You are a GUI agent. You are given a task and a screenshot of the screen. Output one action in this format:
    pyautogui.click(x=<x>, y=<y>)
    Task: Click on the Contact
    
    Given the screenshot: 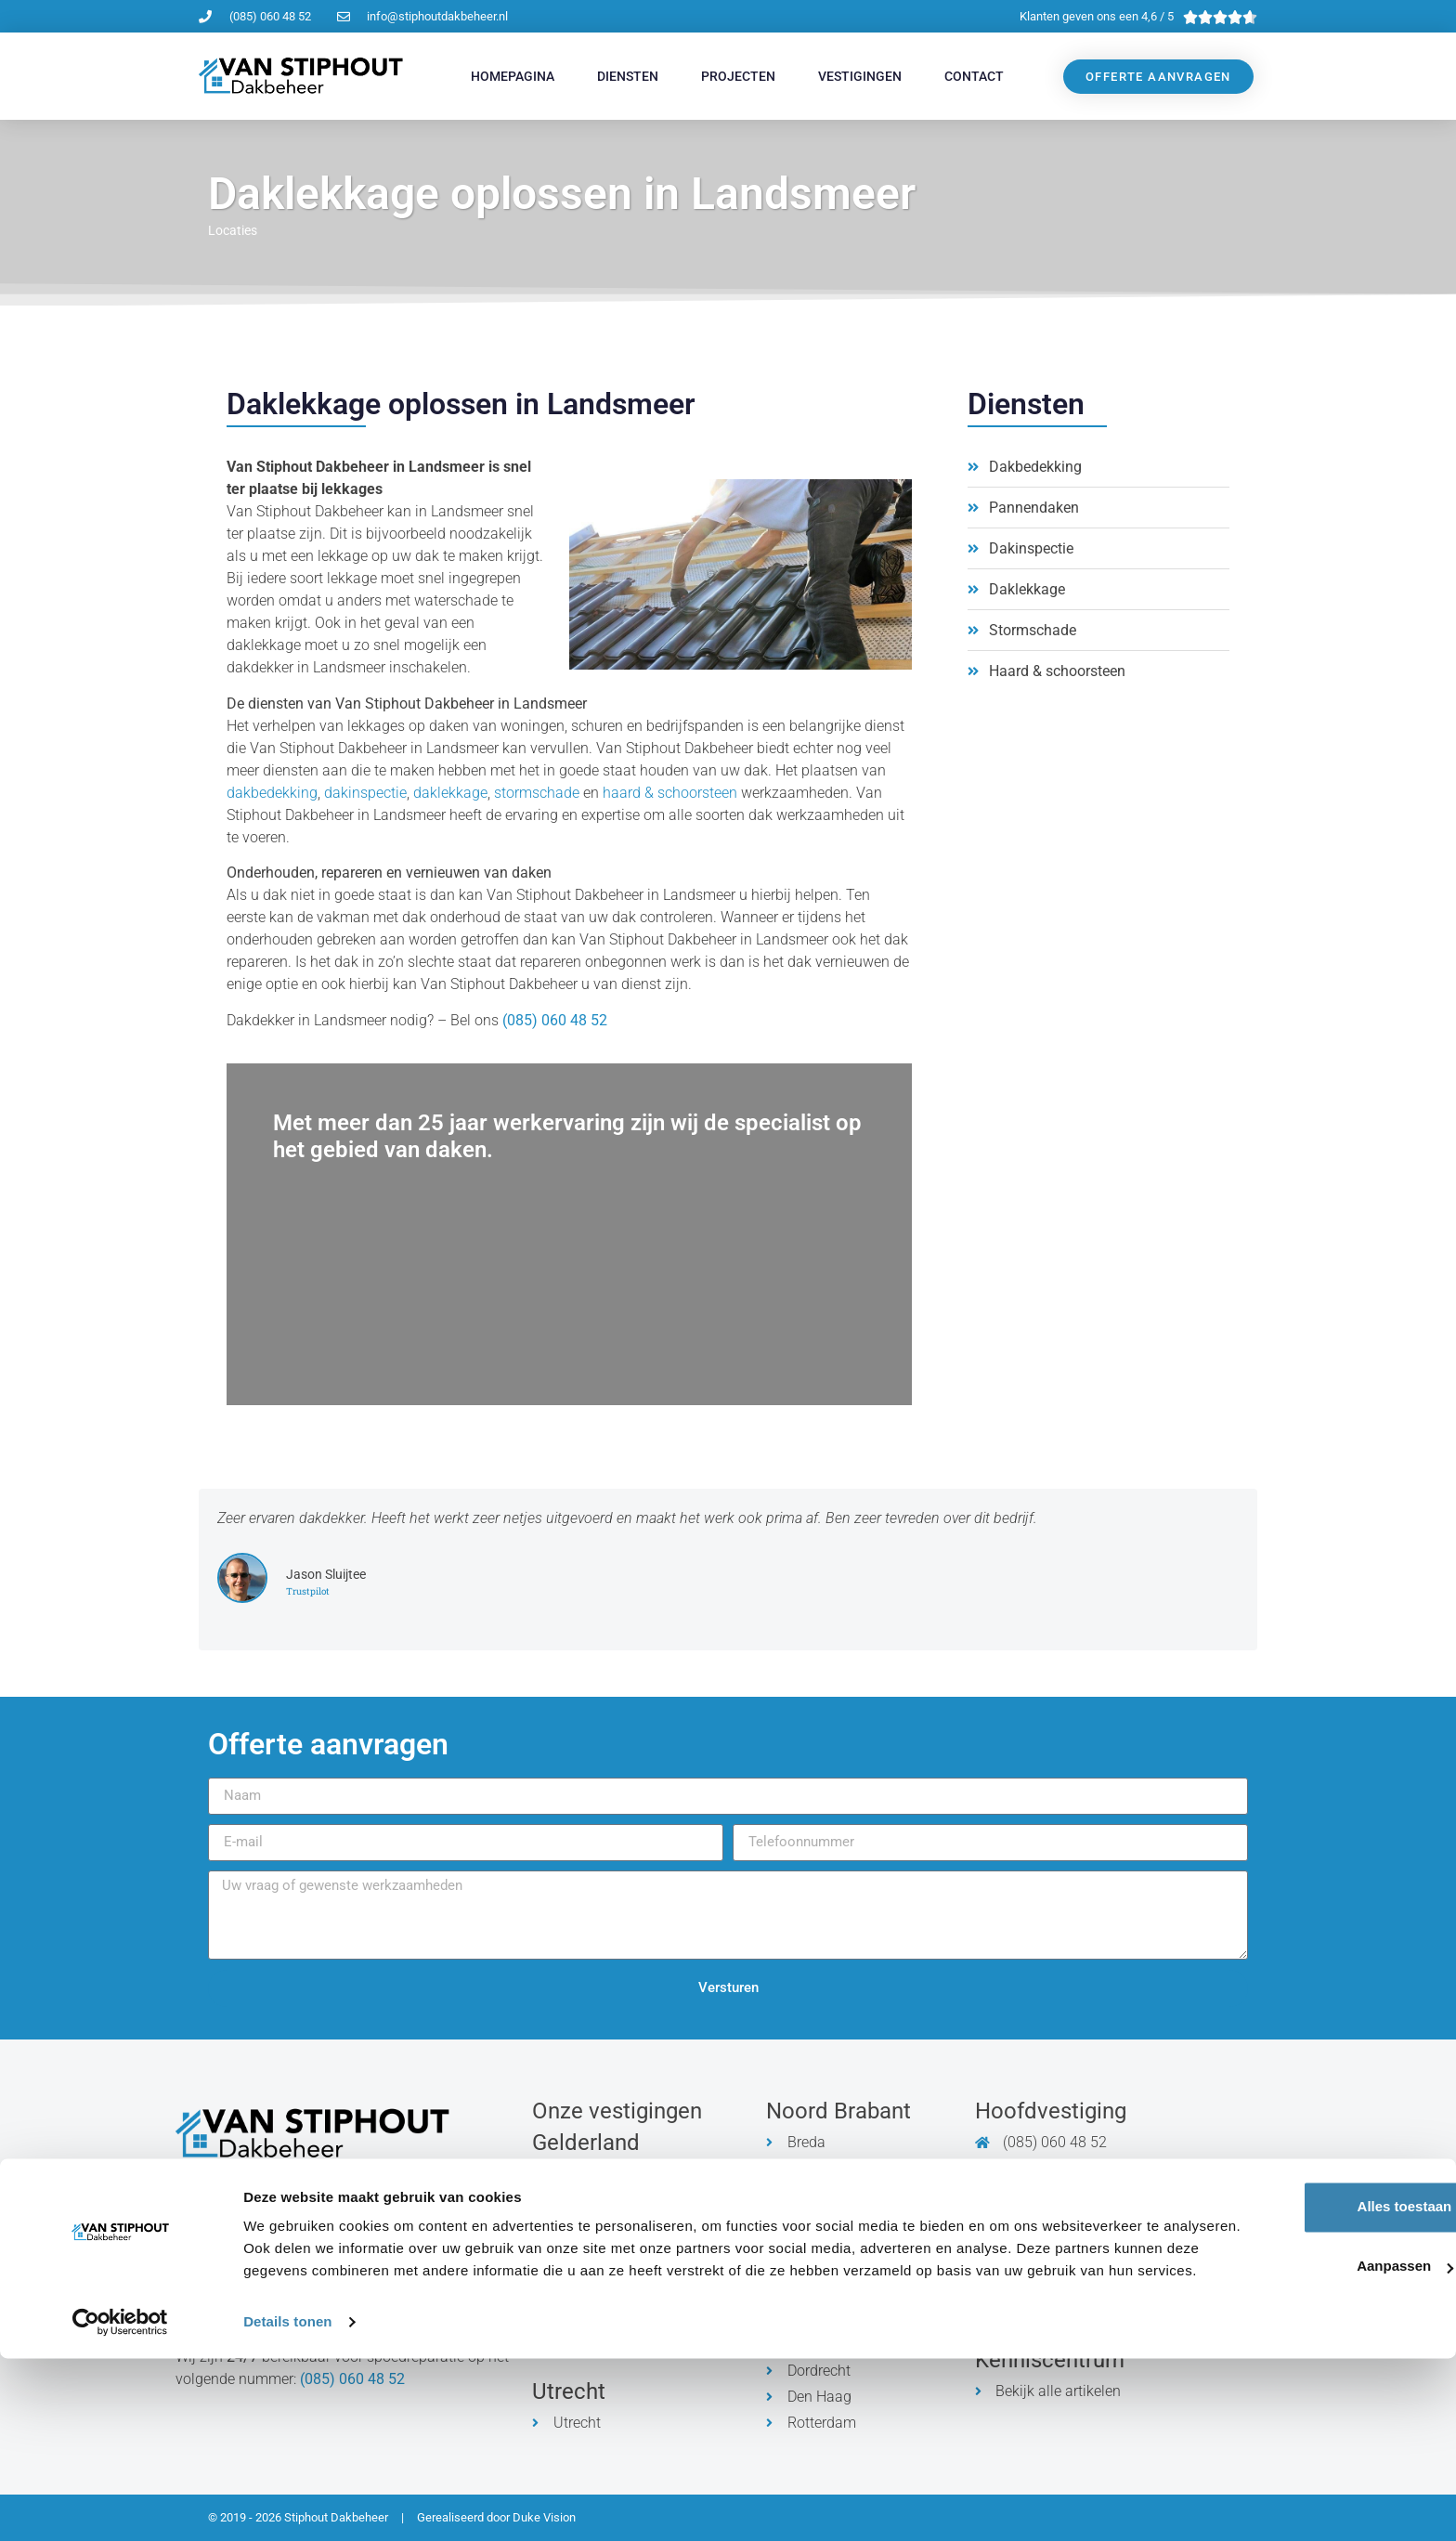 What is the action you would take?
    pyautogui.click(x=974, y=76)
    